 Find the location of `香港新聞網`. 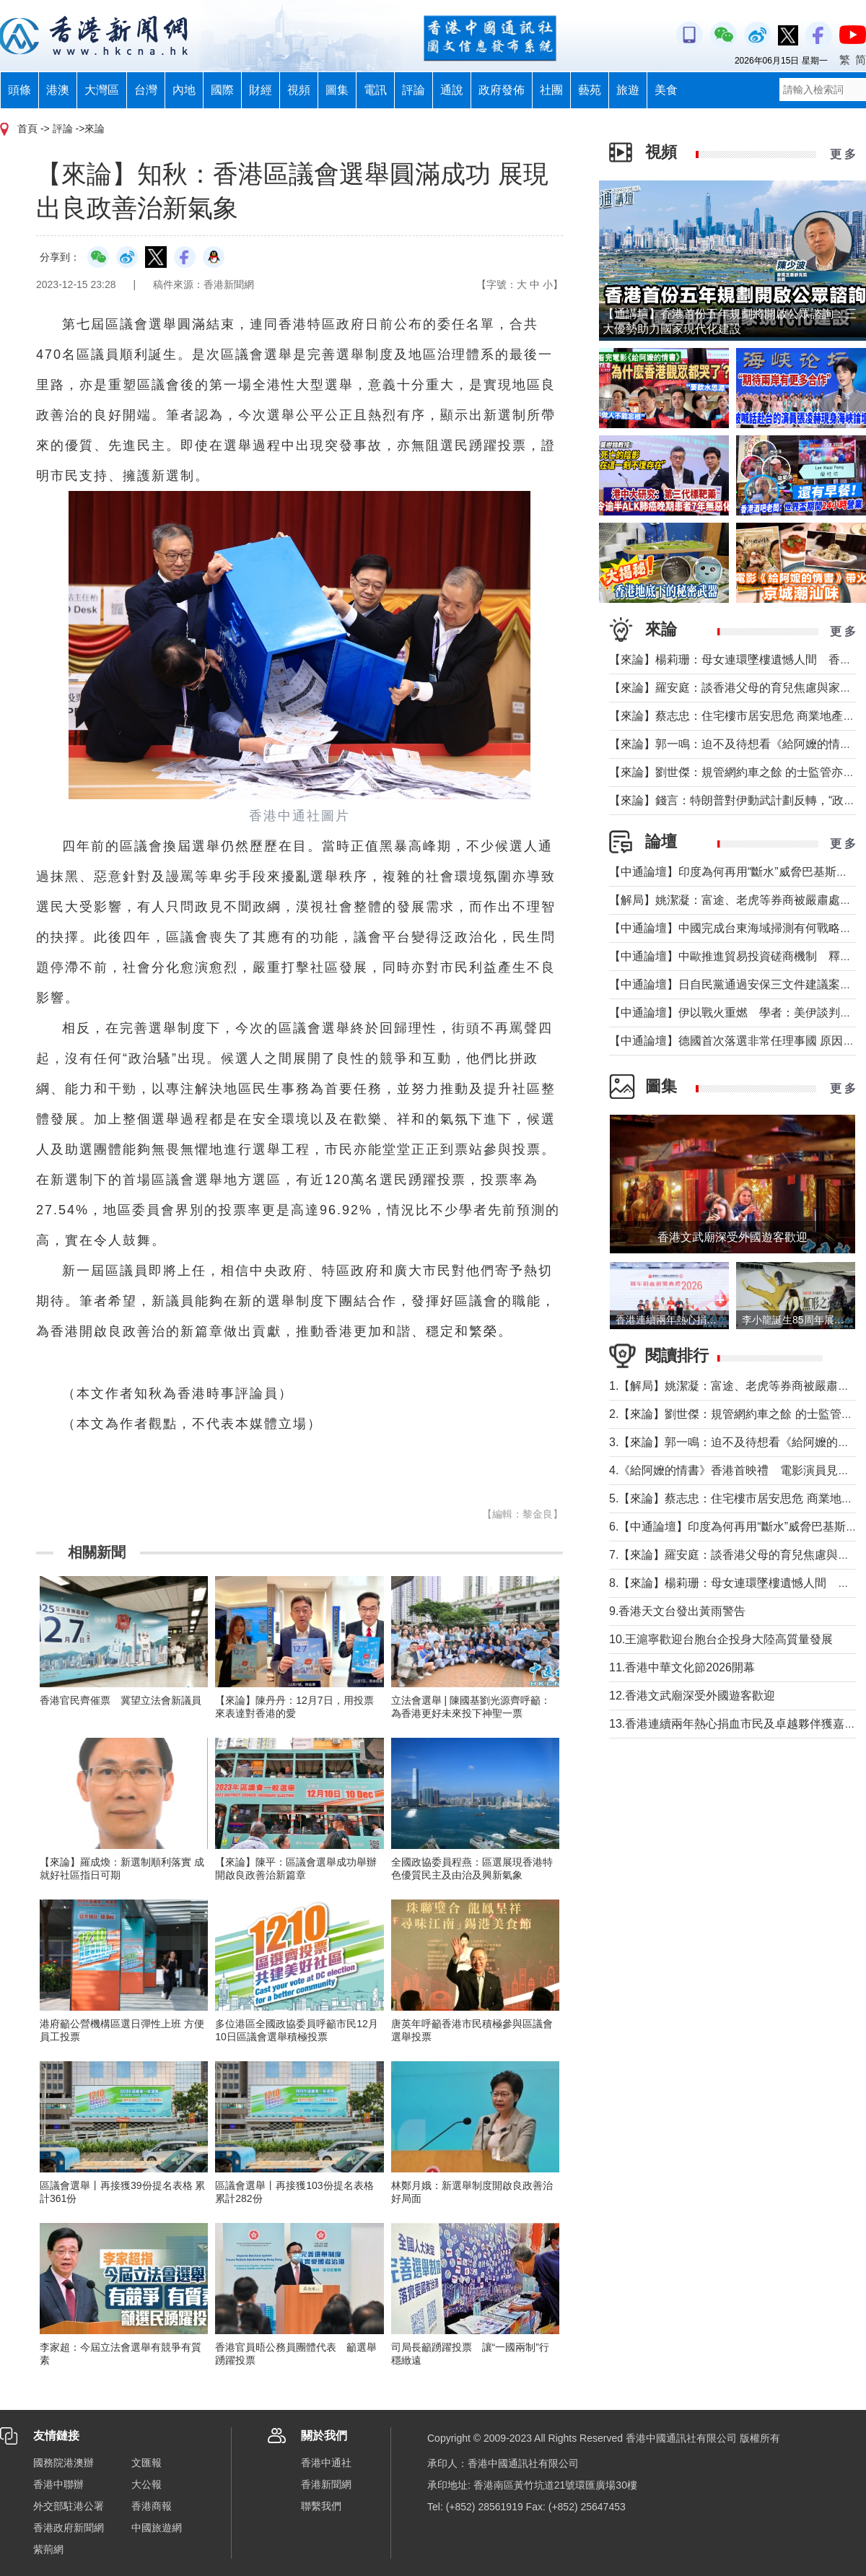

香港新聞網 is located at coordinates (326, 2484).